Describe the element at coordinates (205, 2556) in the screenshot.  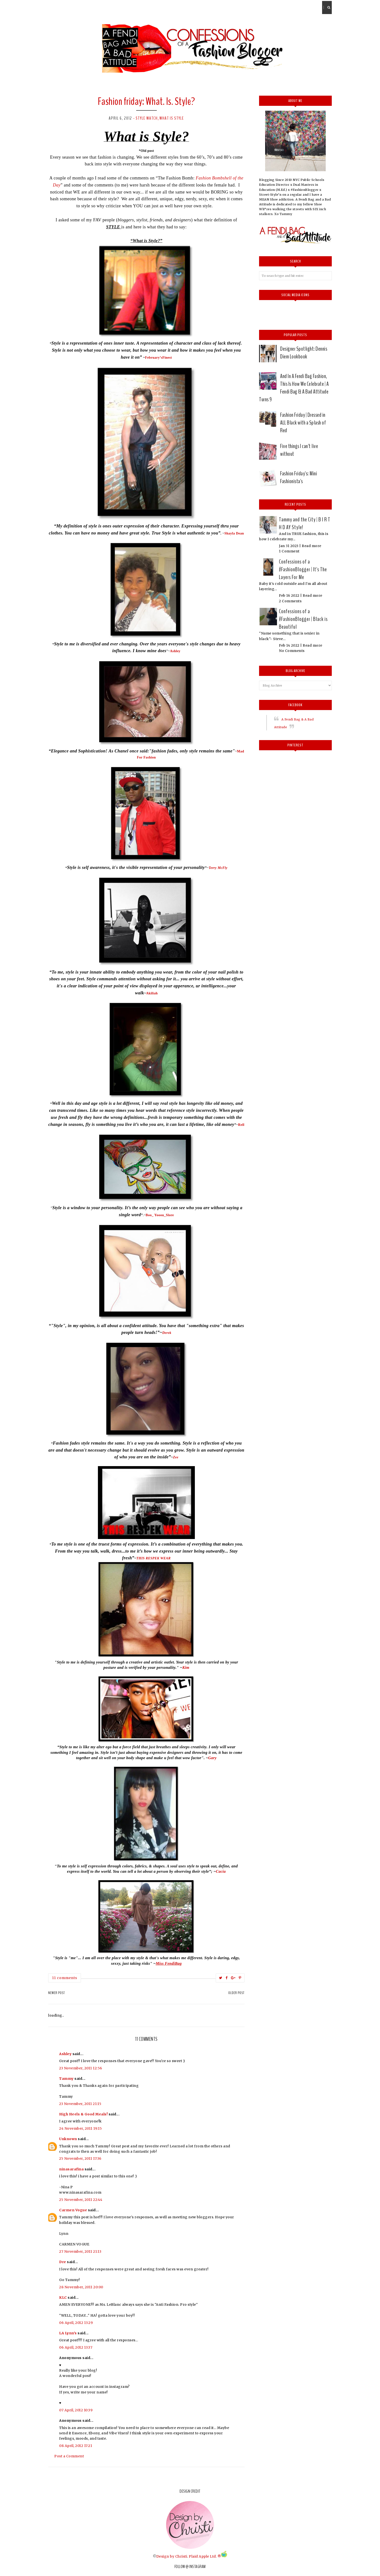
I see `Plaid Apple Ltd. ®` at that location.